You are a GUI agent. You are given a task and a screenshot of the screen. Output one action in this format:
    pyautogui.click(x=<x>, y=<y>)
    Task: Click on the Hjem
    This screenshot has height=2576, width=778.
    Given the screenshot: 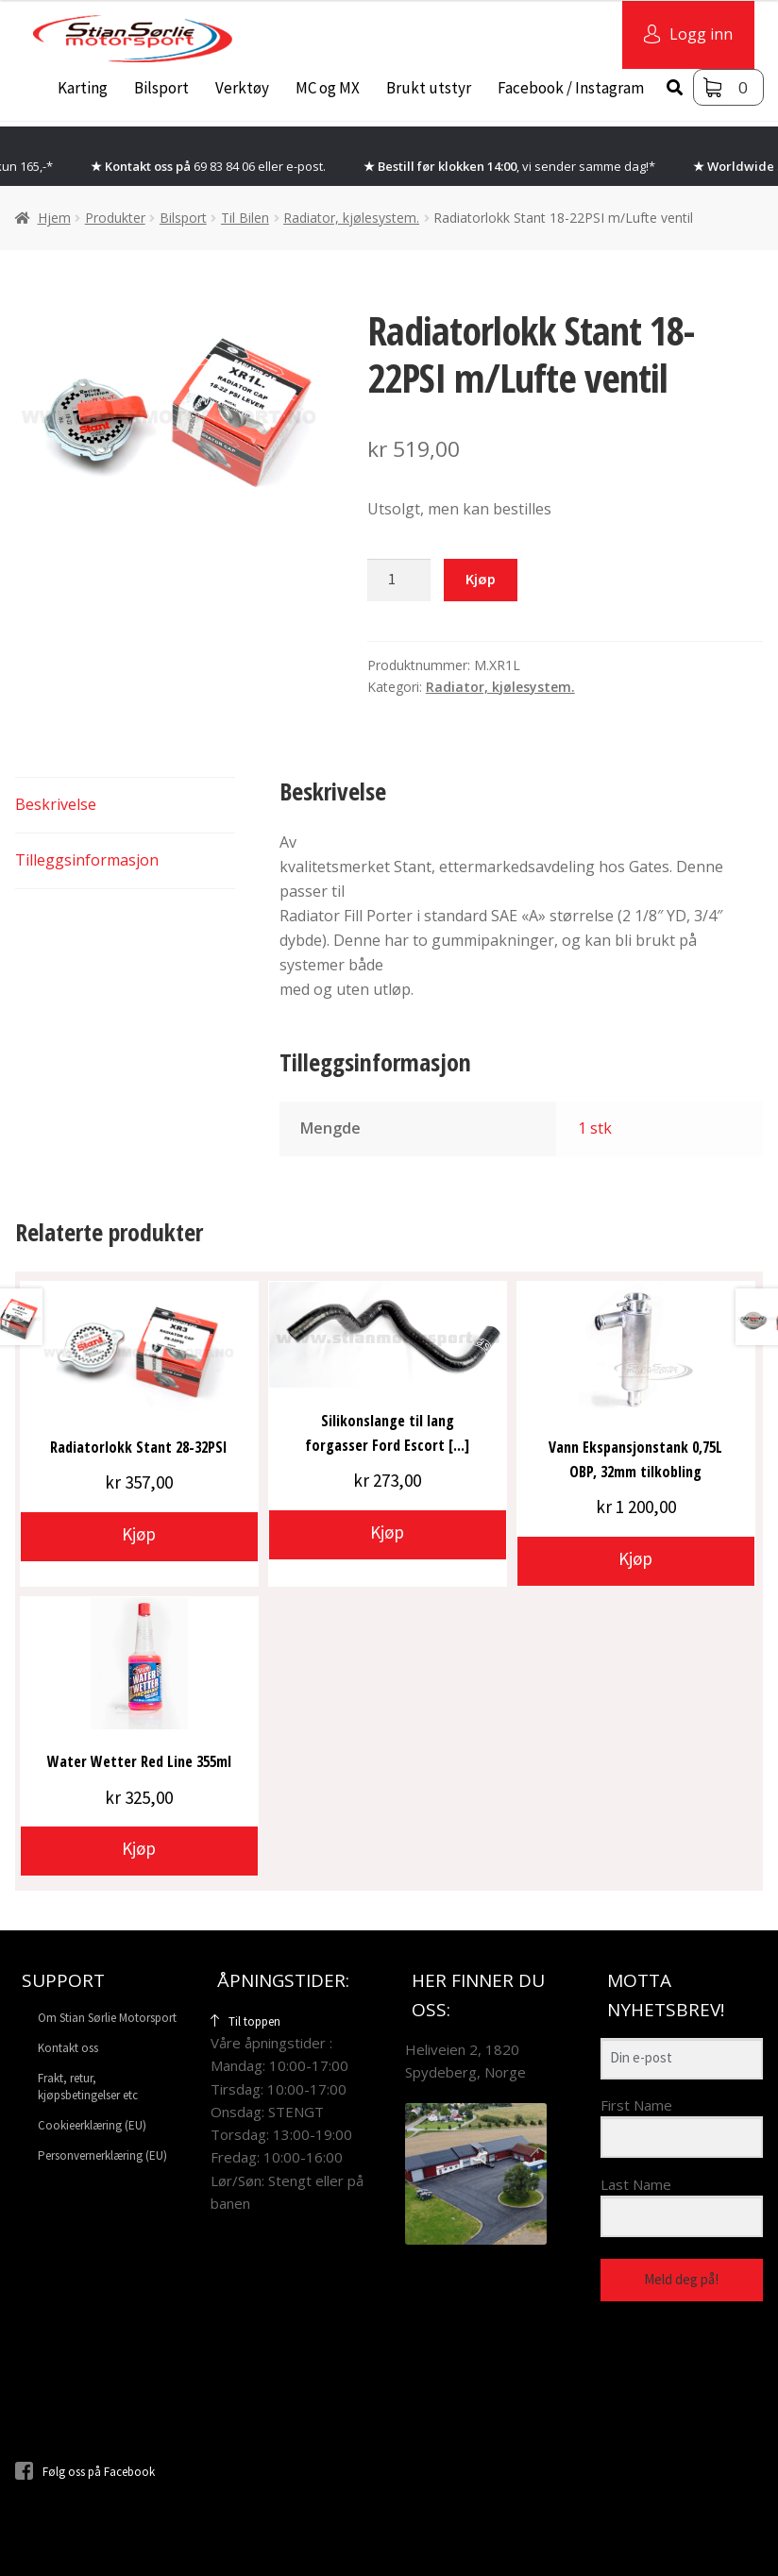 What is the action you would take?
    pyautogui.click(x=54, y=218)
    